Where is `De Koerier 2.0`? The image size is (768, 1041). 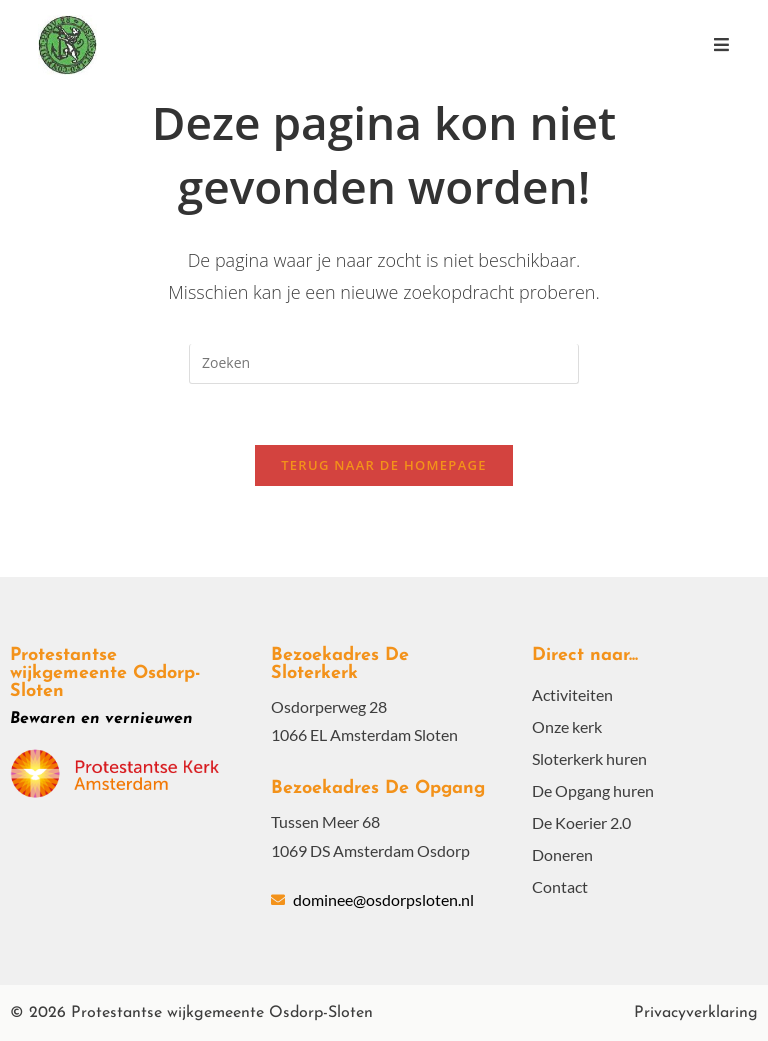 De Koerier 2.0 is located at coordinates (581, 822).